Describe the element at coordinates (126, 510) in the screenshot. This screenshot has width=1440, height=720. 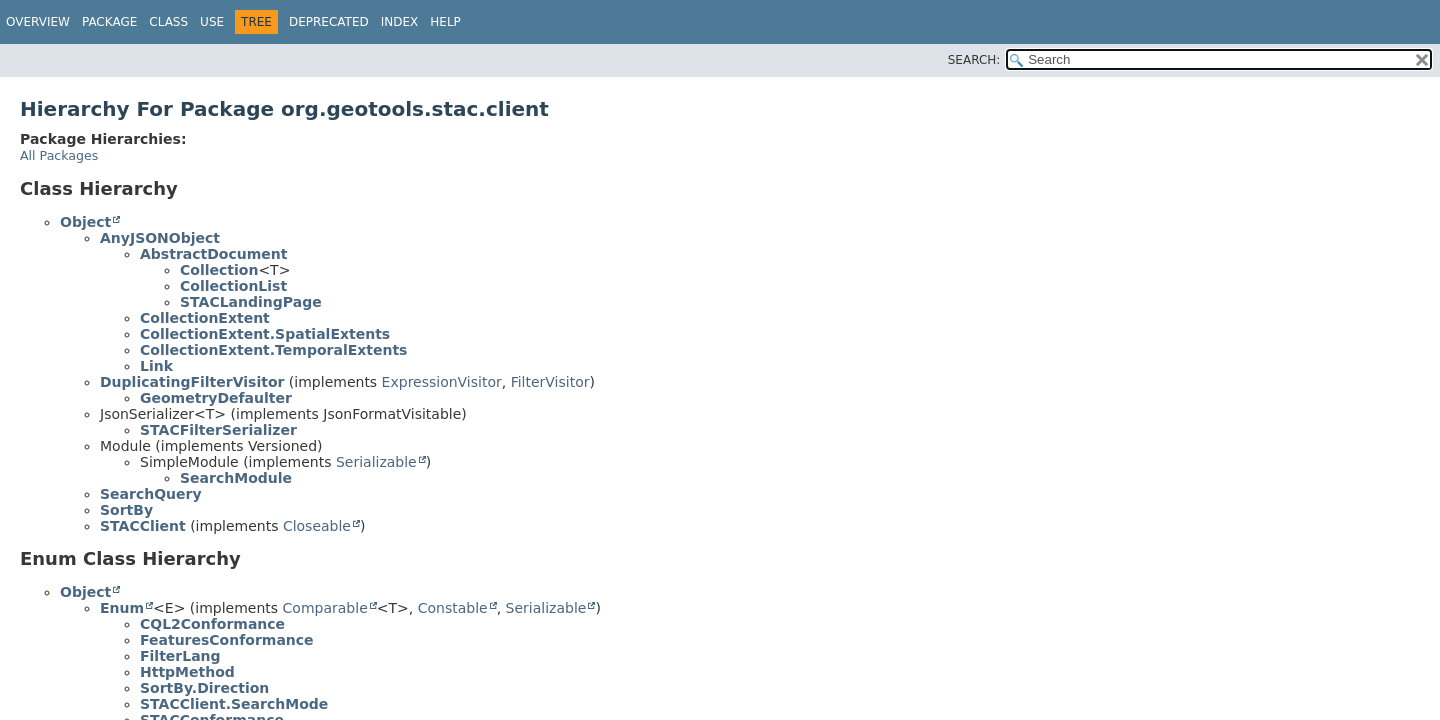
I see `SortBy` at that location.